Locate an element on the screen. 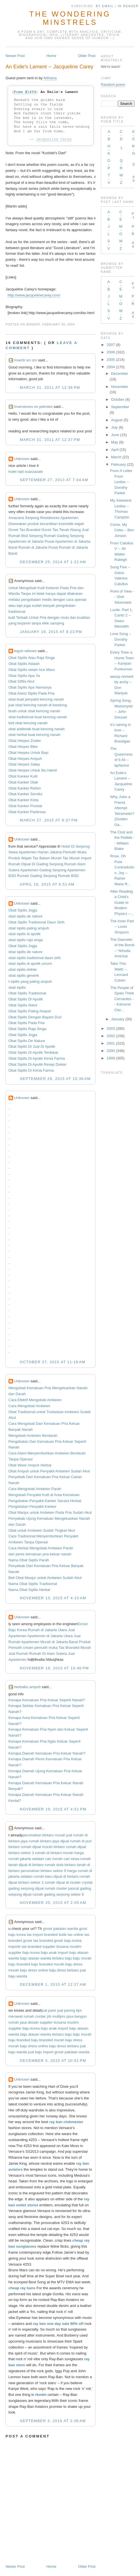  obat sipilis is located at coordinates (17, 987).